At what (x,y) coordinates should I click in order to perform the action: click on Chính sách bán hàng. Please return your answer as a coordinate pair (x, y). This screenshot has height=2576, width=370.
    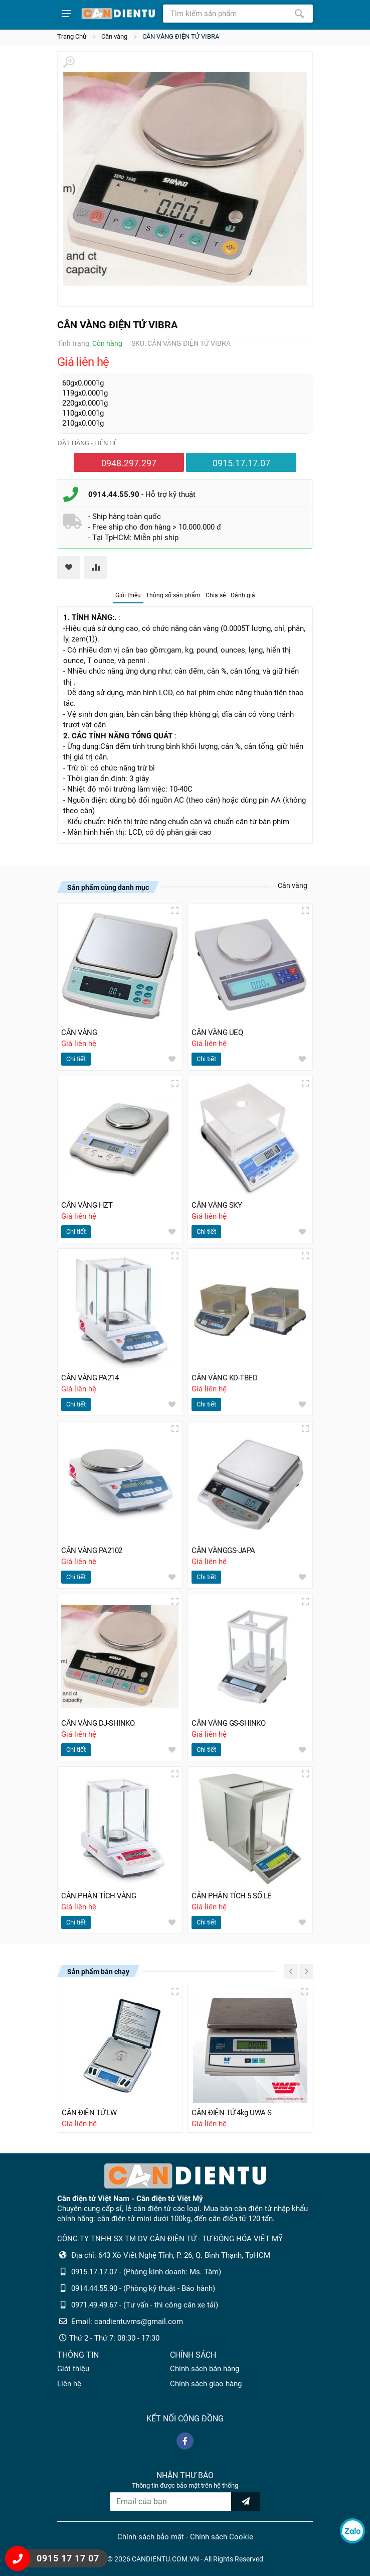
    Looking at the image, I should click on (204, 2368).